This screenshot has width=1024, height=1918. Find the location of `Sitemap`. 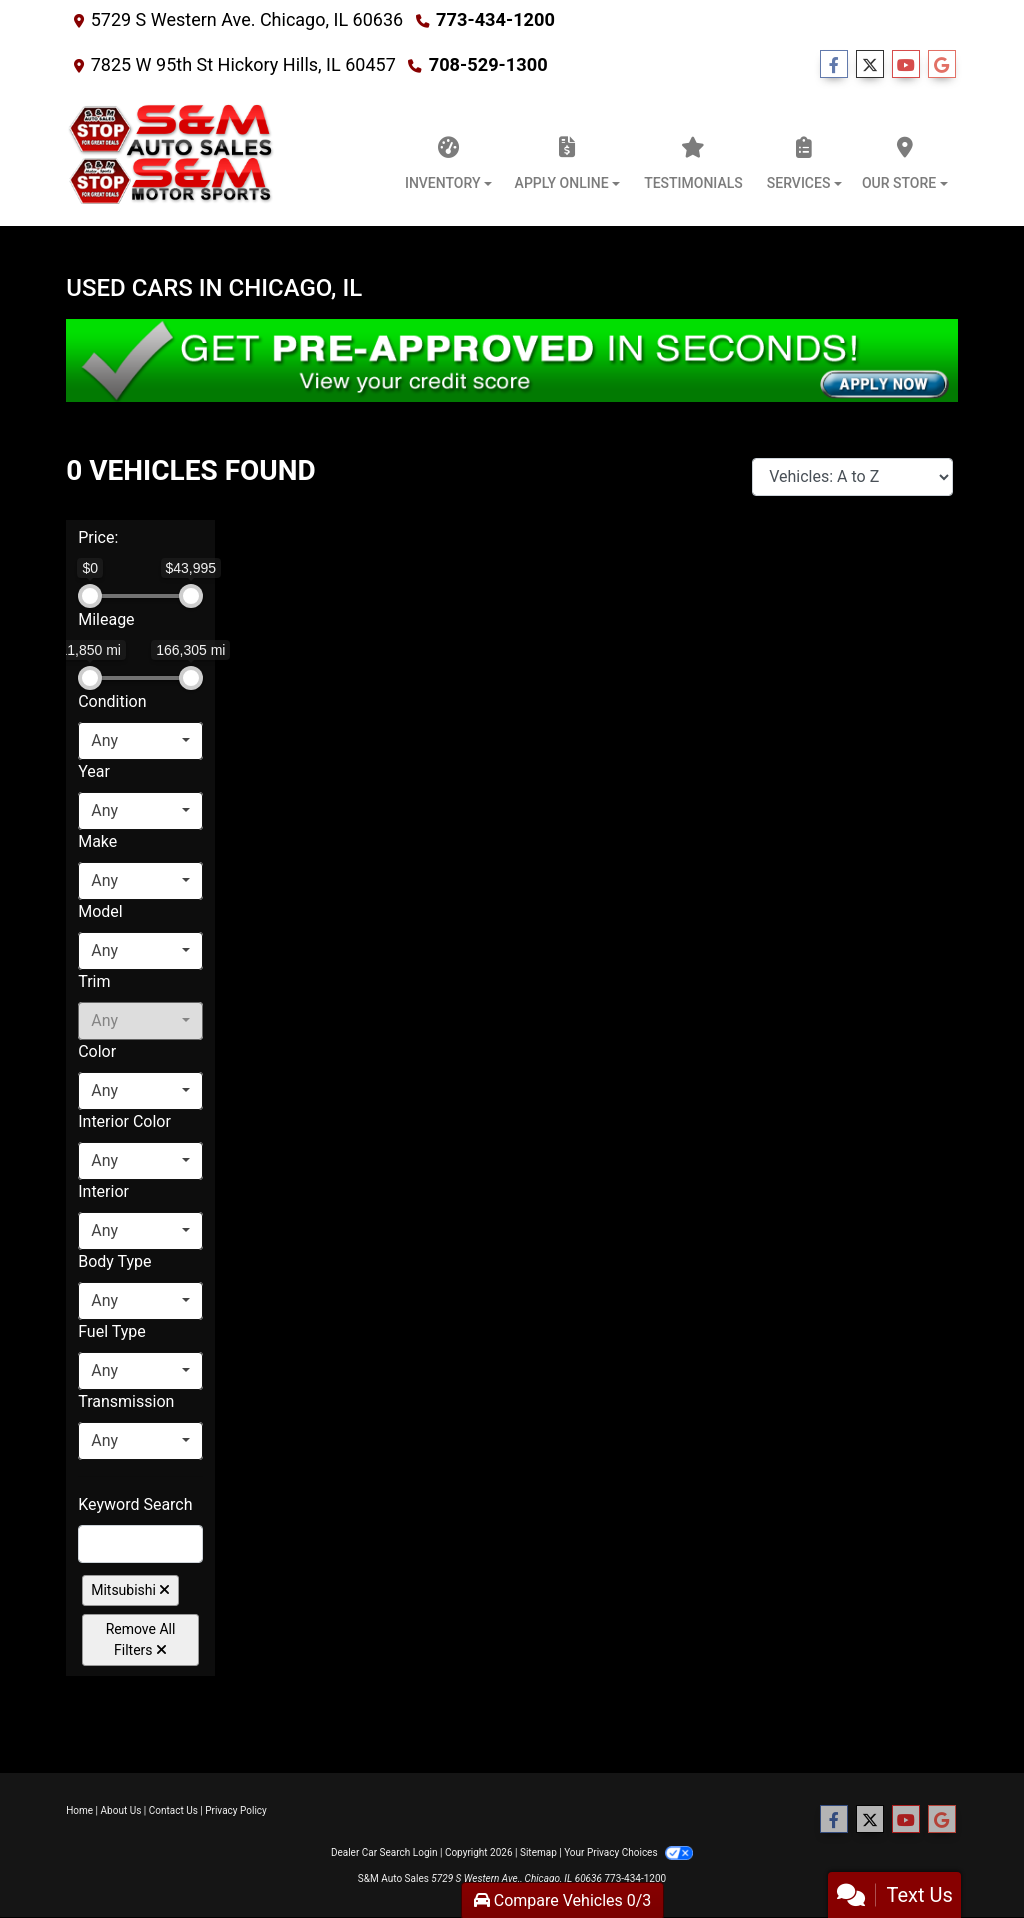

Sitemap is located at coordinates (538, 1852).